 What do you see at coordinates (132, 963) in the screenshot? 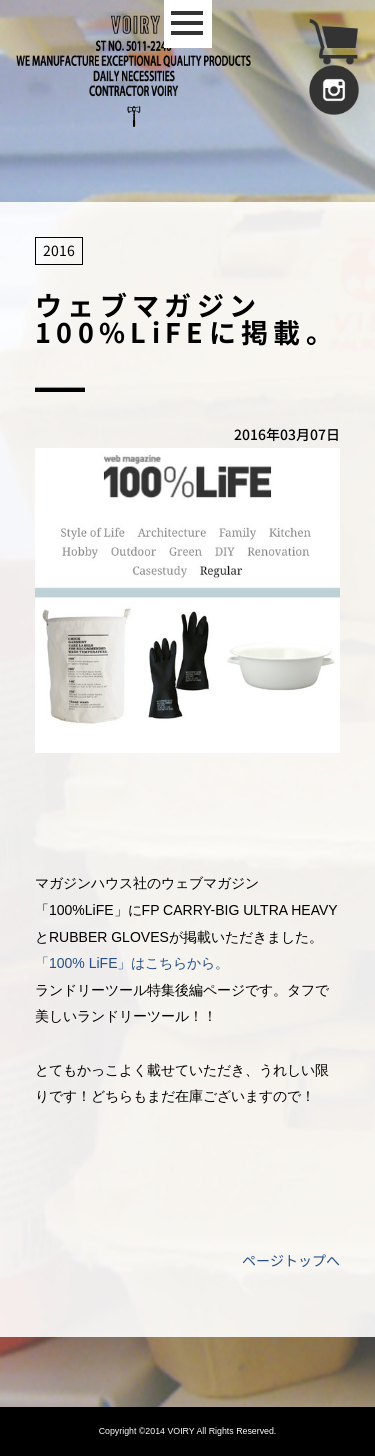
I see `「100% LiFE」はこちらから。` at bounding box center [132, 963].